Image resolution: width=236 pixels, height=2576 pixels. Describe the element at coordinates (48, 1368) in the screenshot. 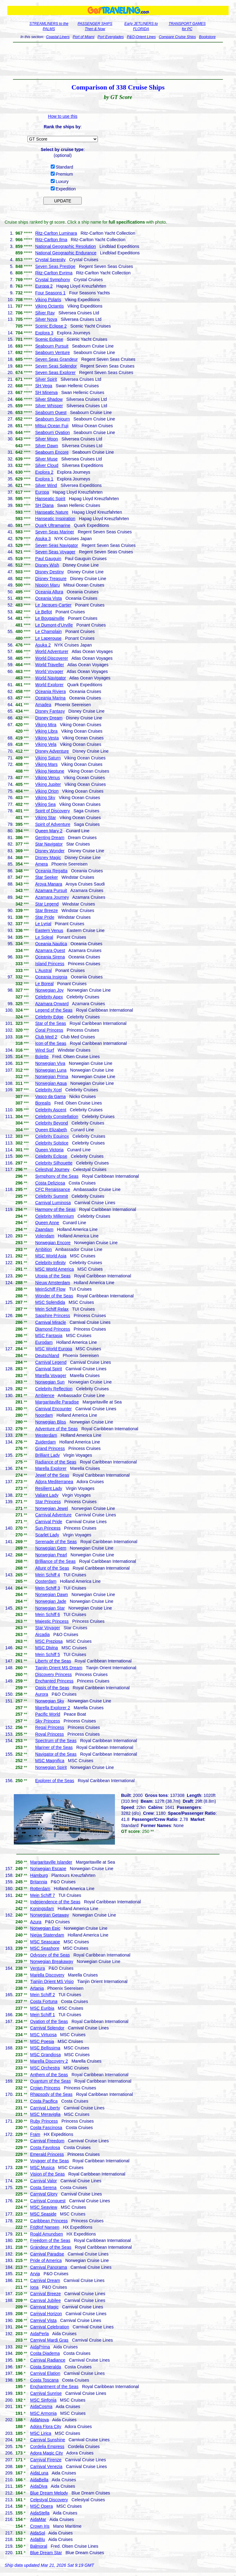

I see `Carnival Spirit` at that location.